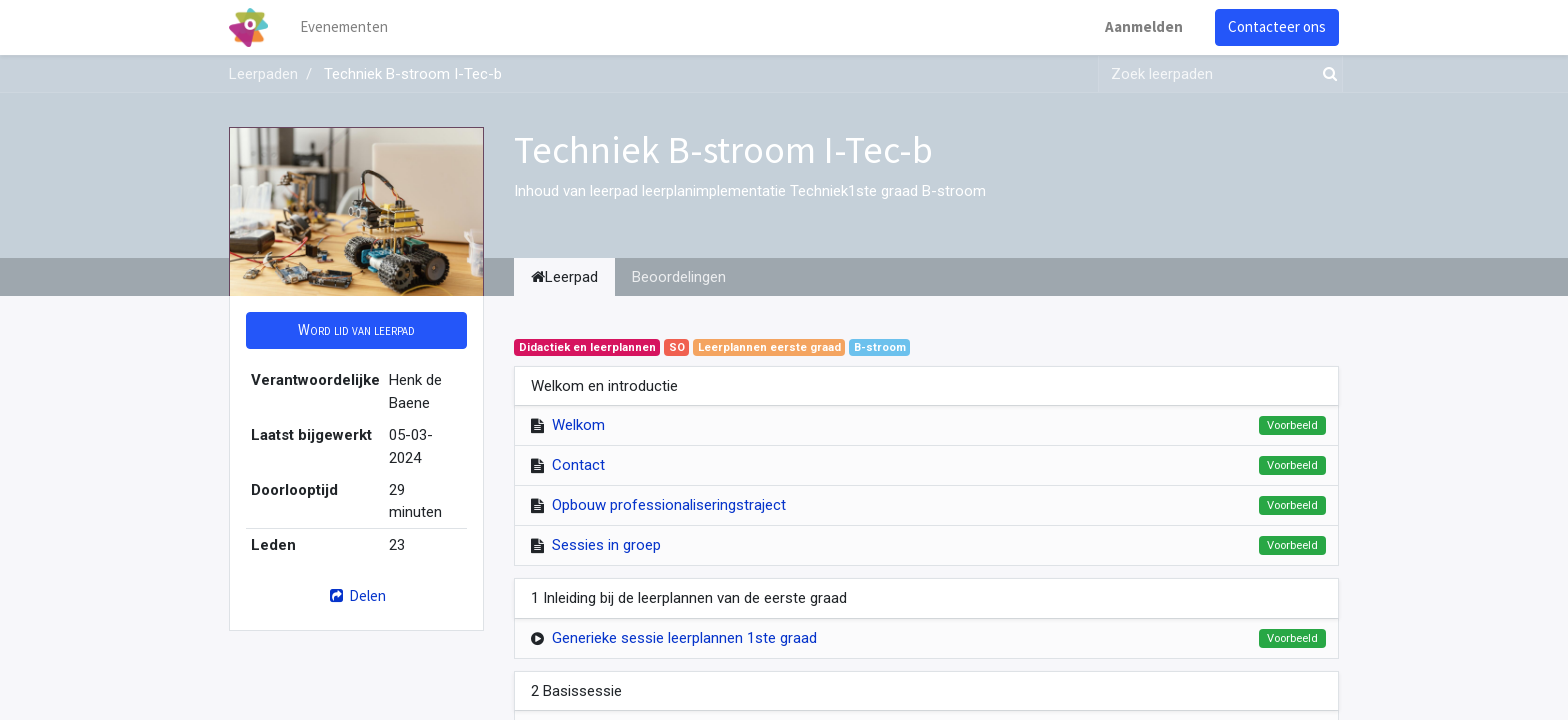 This screenshot has height=720, width=1568. What do you see at coordinates (356, 330) in the screenshot?
I see `[button]` at bounding box center [356, 330].